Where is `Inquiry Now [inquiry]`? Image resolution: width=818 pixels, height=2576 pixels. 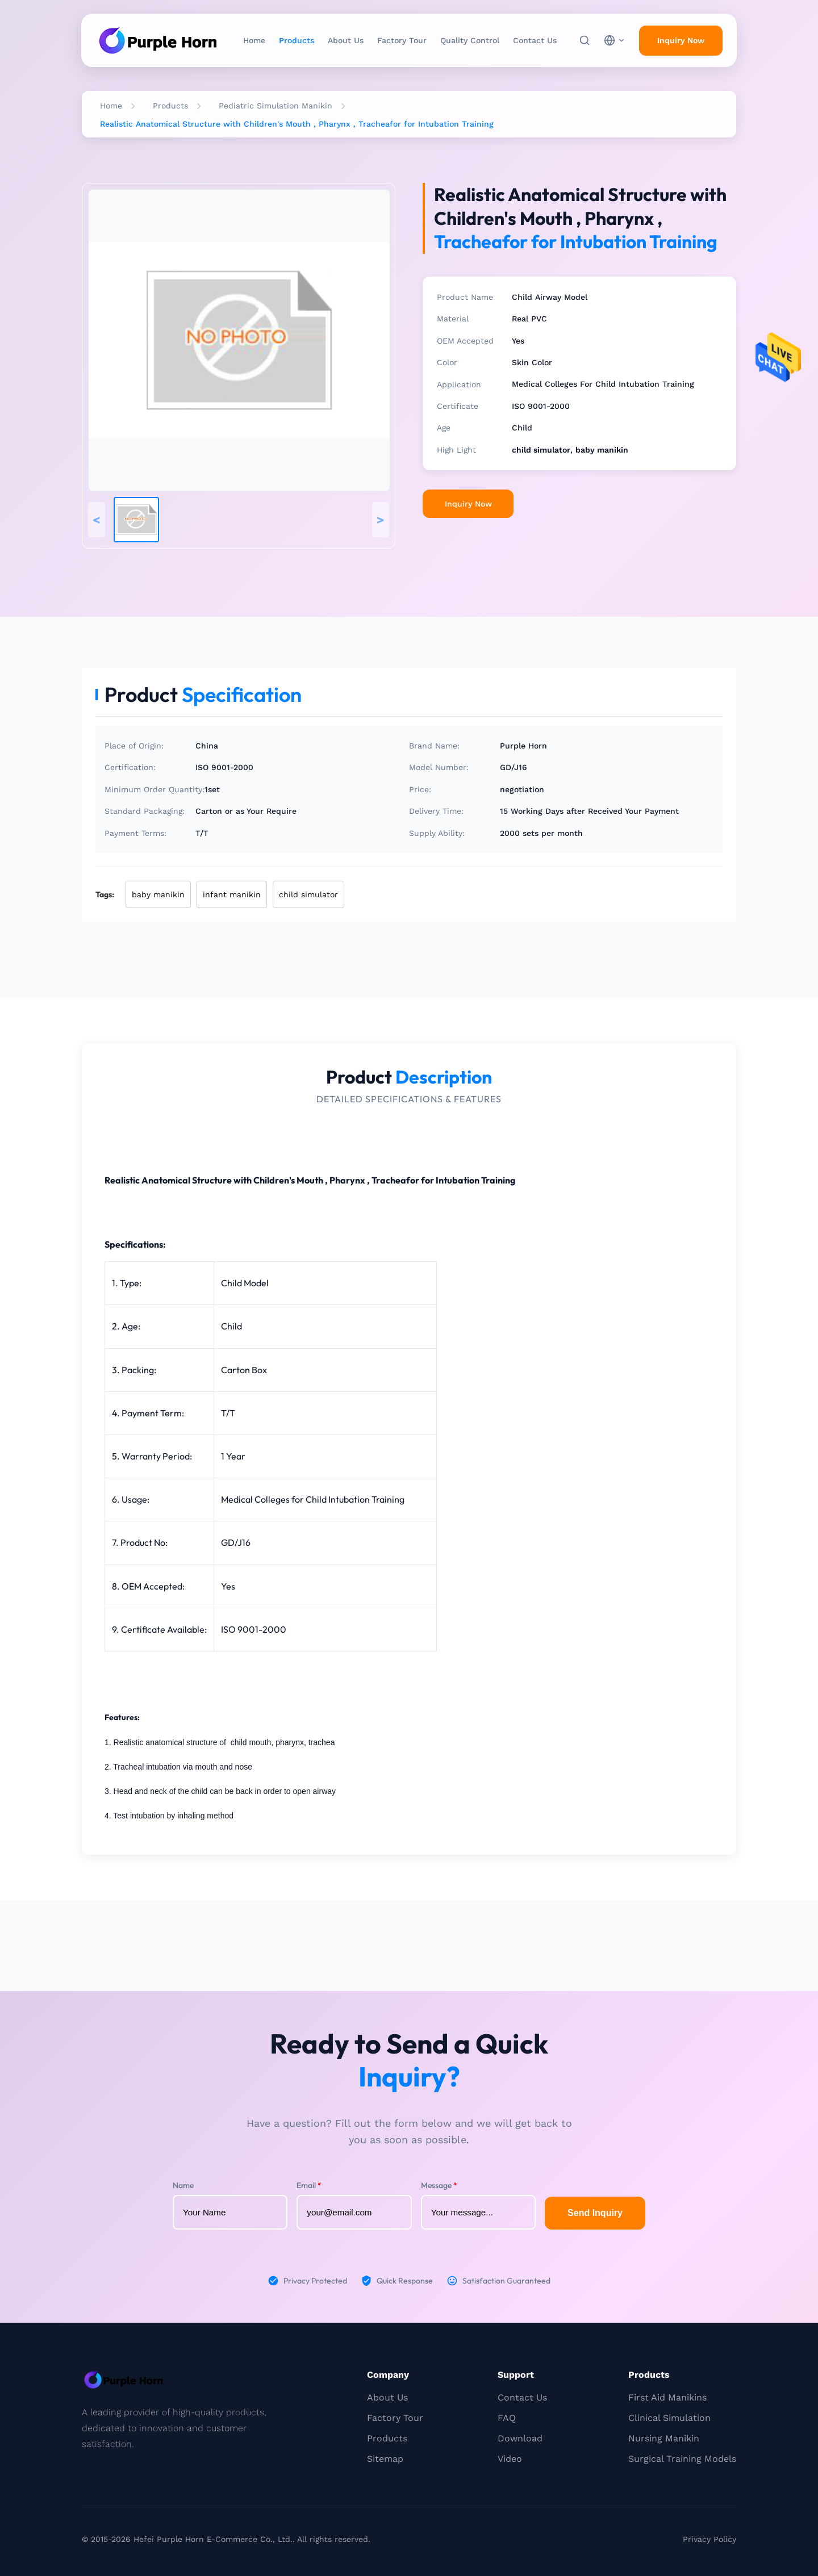
Inquiry Now [inquiry] is located at coordinates (680, 40).